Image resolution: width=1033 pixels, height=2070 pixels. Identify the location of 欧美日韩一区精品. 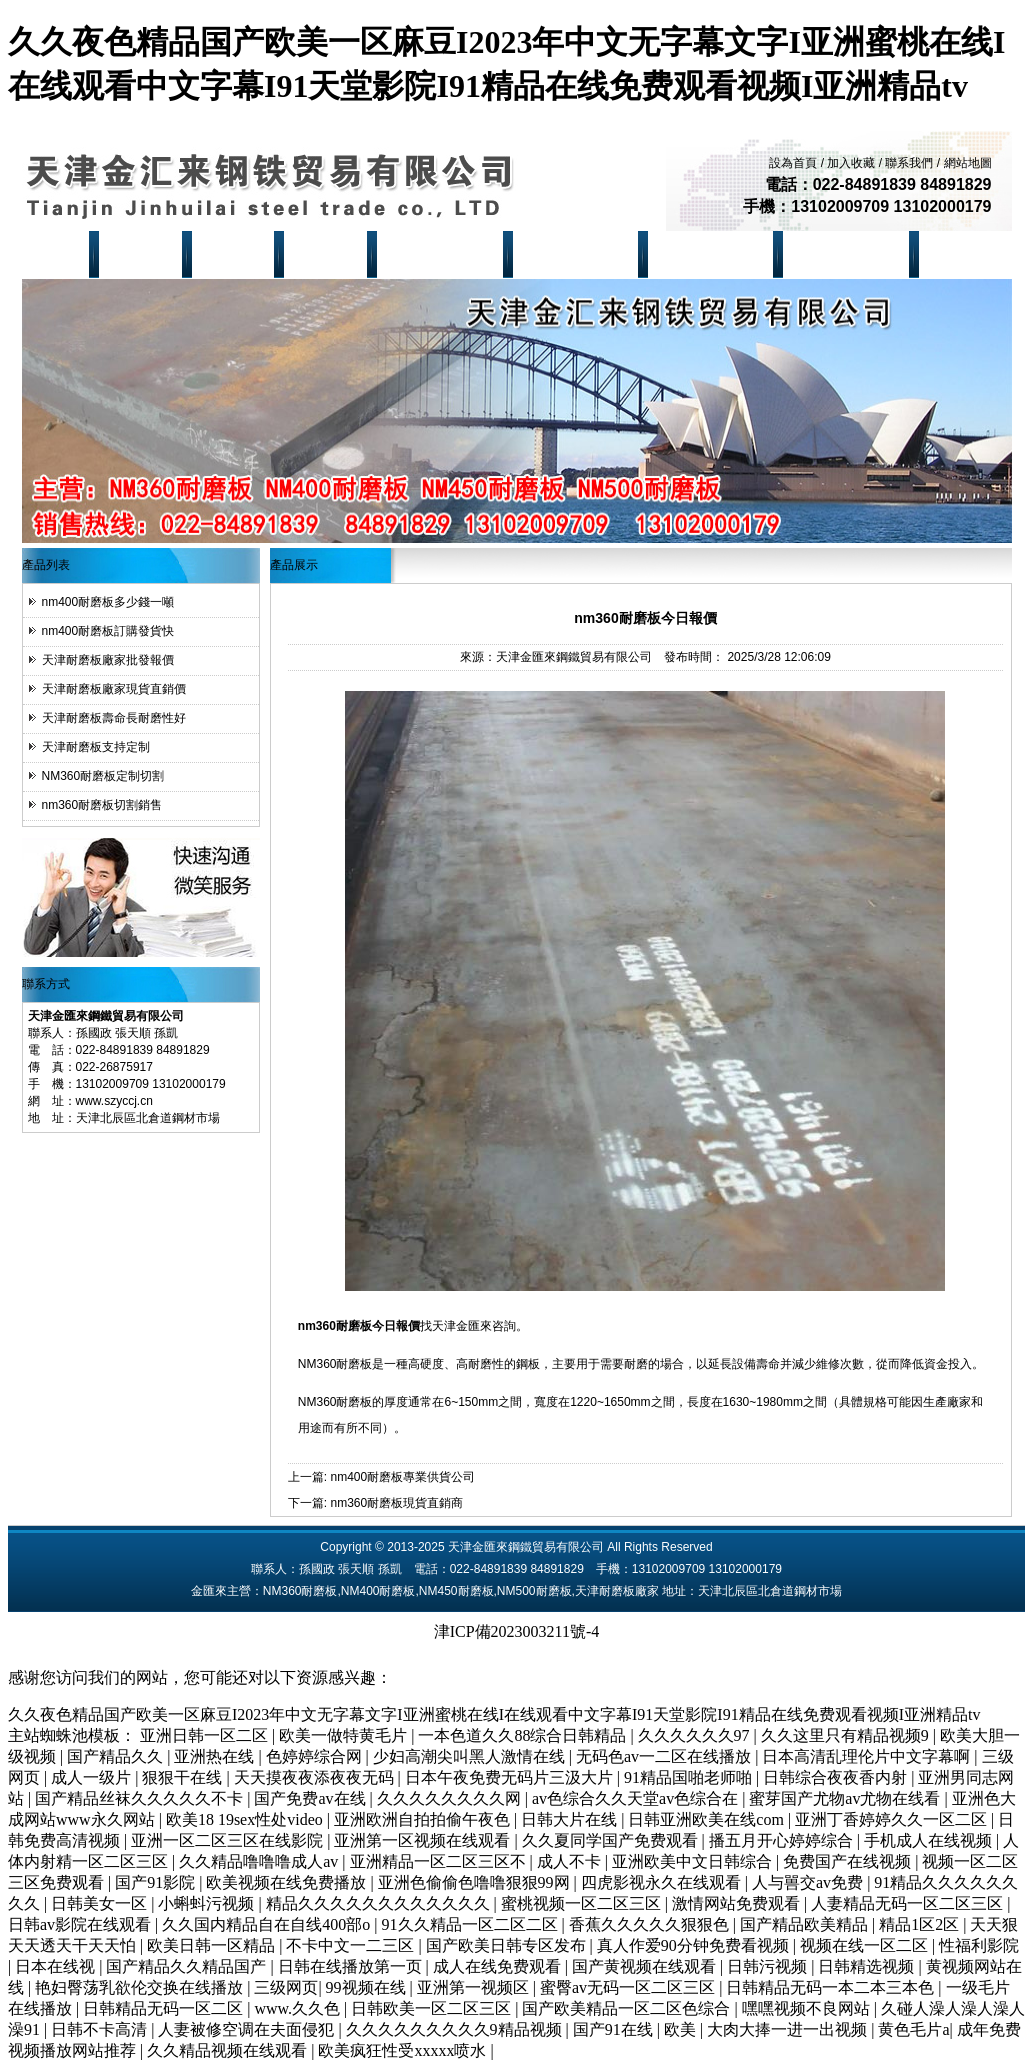
(213, 1945).